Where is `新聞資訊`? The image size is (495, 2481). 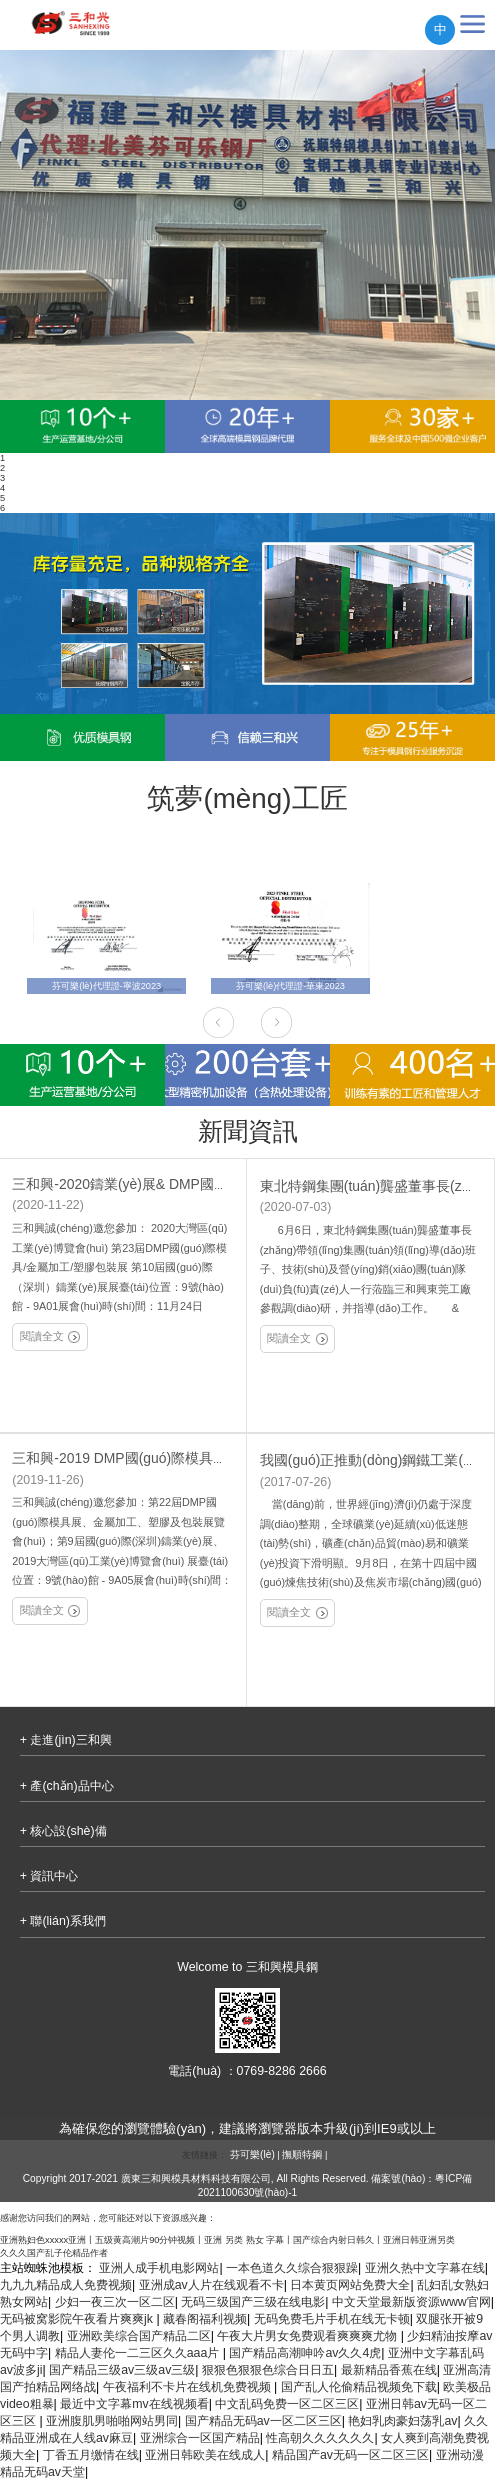 新聞資訊 is located at coordinates (248, 1131).